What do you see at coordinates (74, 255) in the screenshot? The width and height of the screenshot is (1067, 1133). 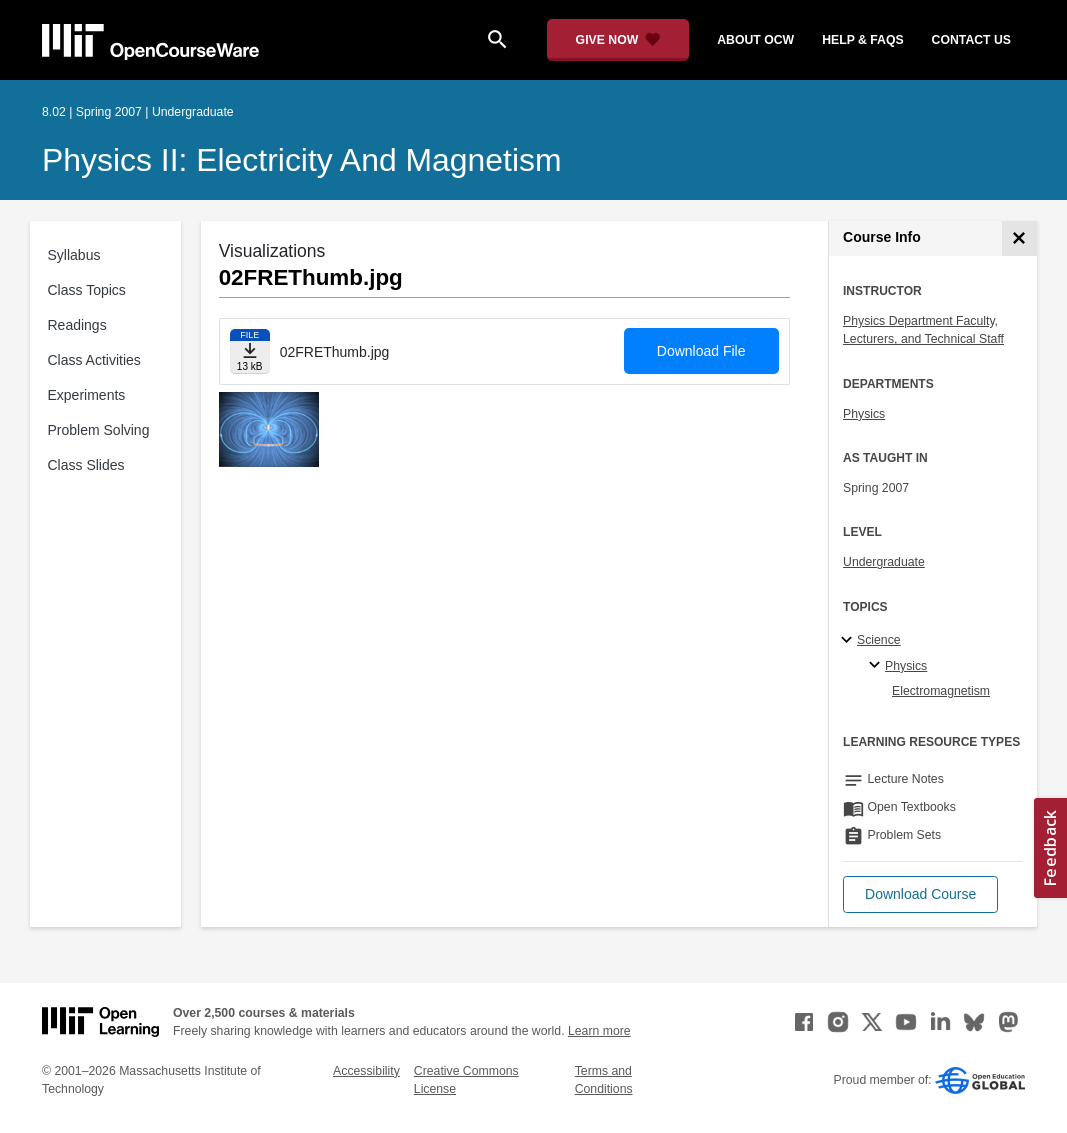 I see `Syllabus` at bounding box center [74, 255].